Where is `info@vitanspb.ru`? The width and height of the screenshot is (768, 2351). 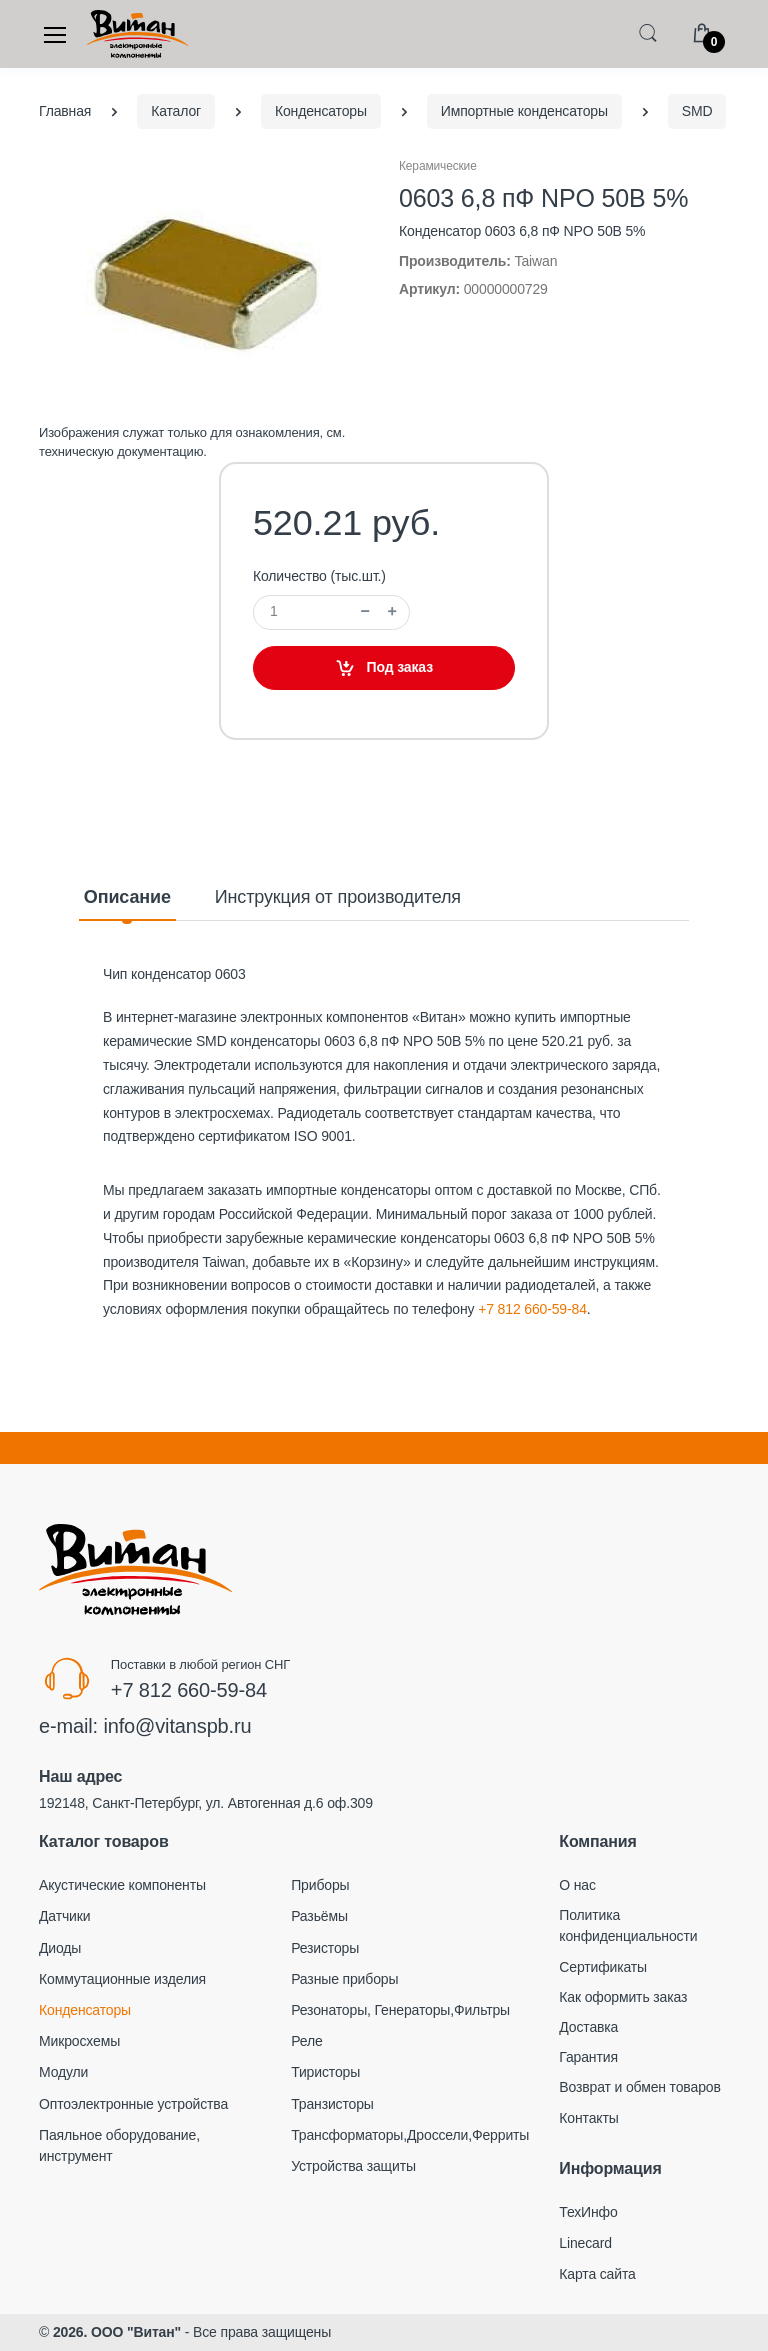 info@vitanspb.ru is located at coordinates (177, 1726).